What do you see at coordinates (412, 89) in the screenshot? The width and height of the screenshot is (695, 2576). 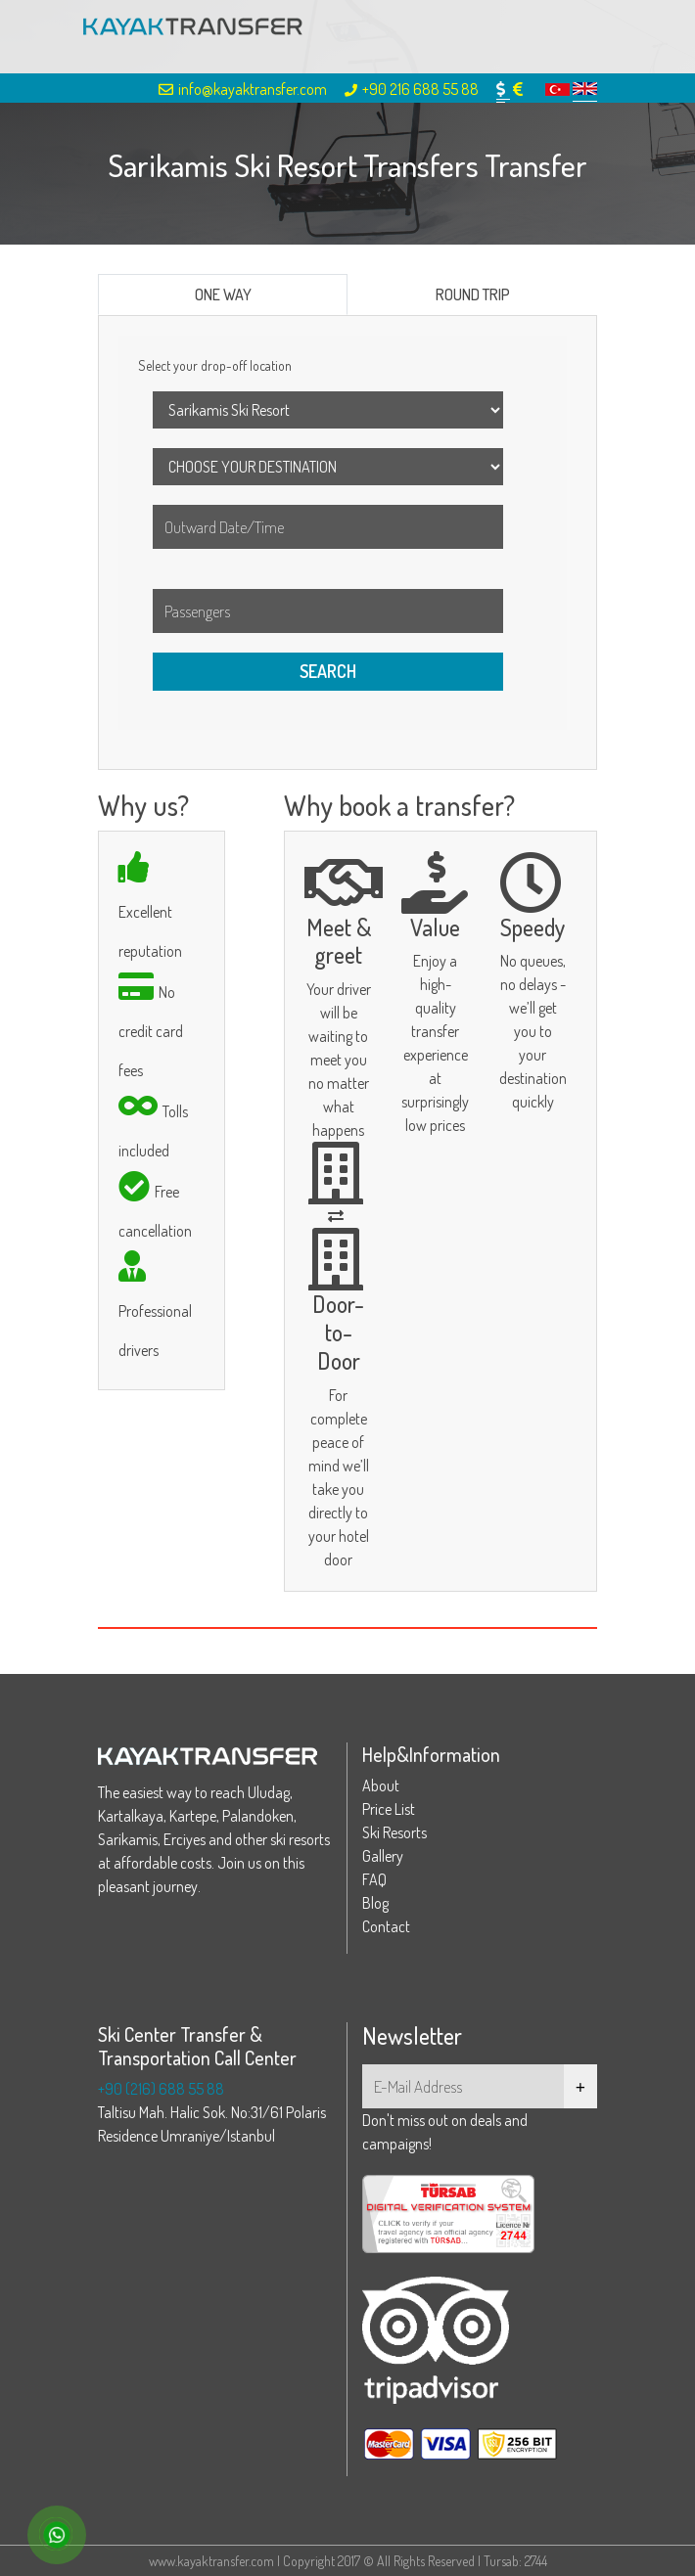 I see `+90 216 688 55 88` at bounding box center [412, 89].